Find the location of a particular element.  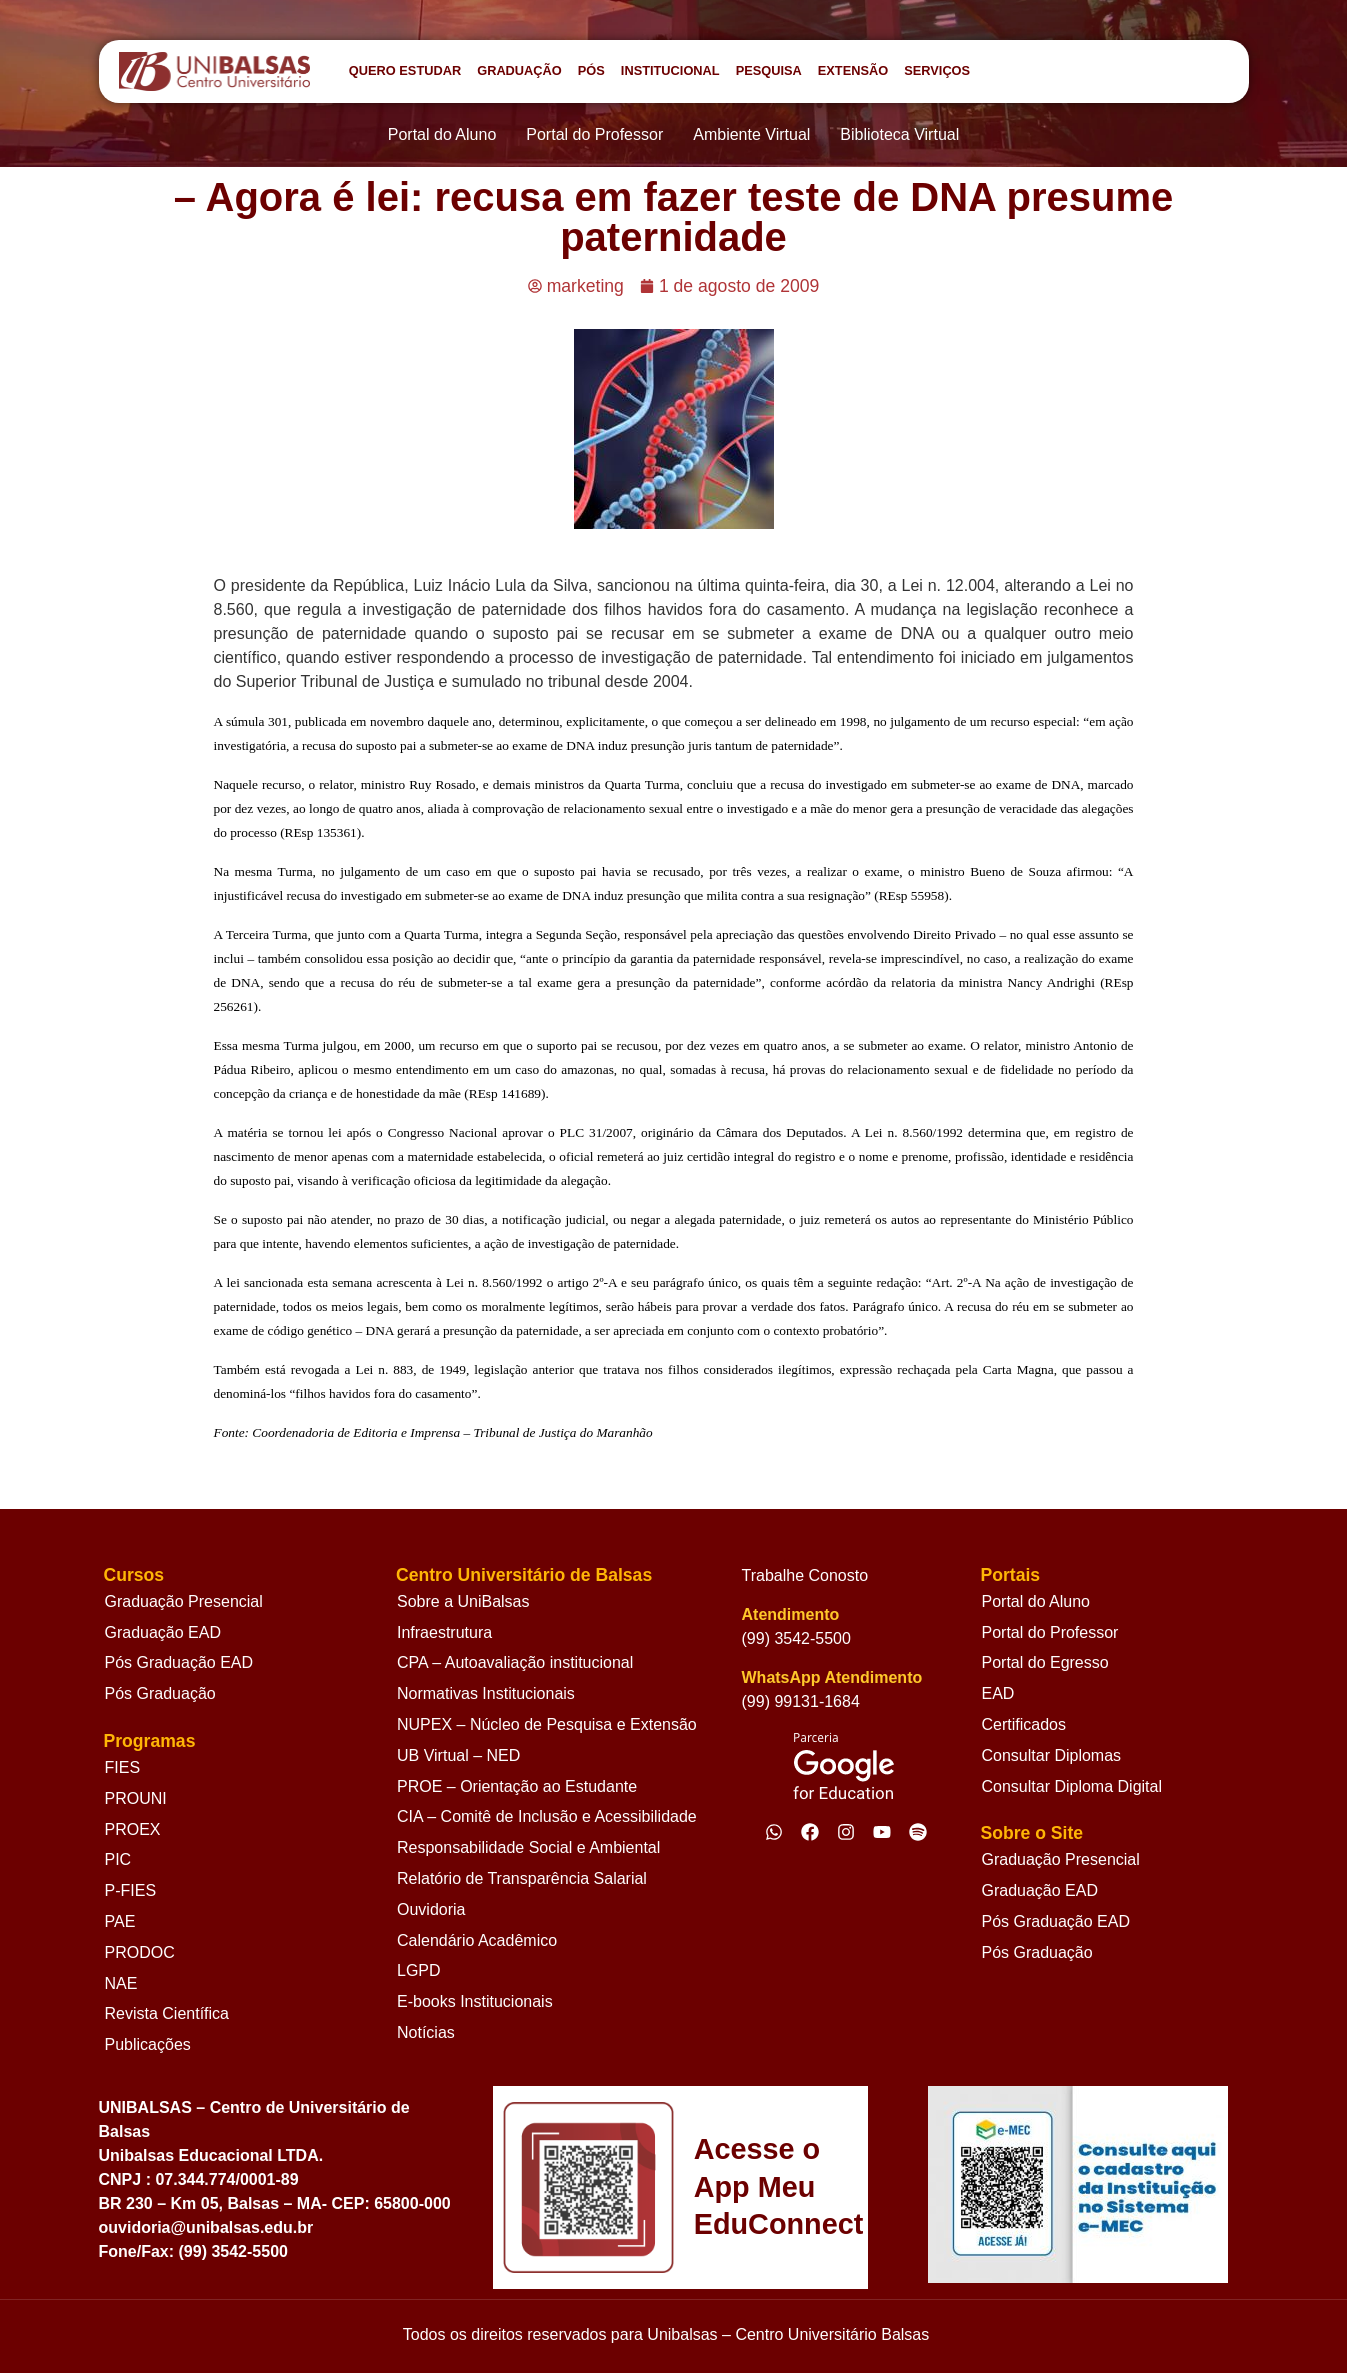

PÓS is located at coordinates (591, 70).